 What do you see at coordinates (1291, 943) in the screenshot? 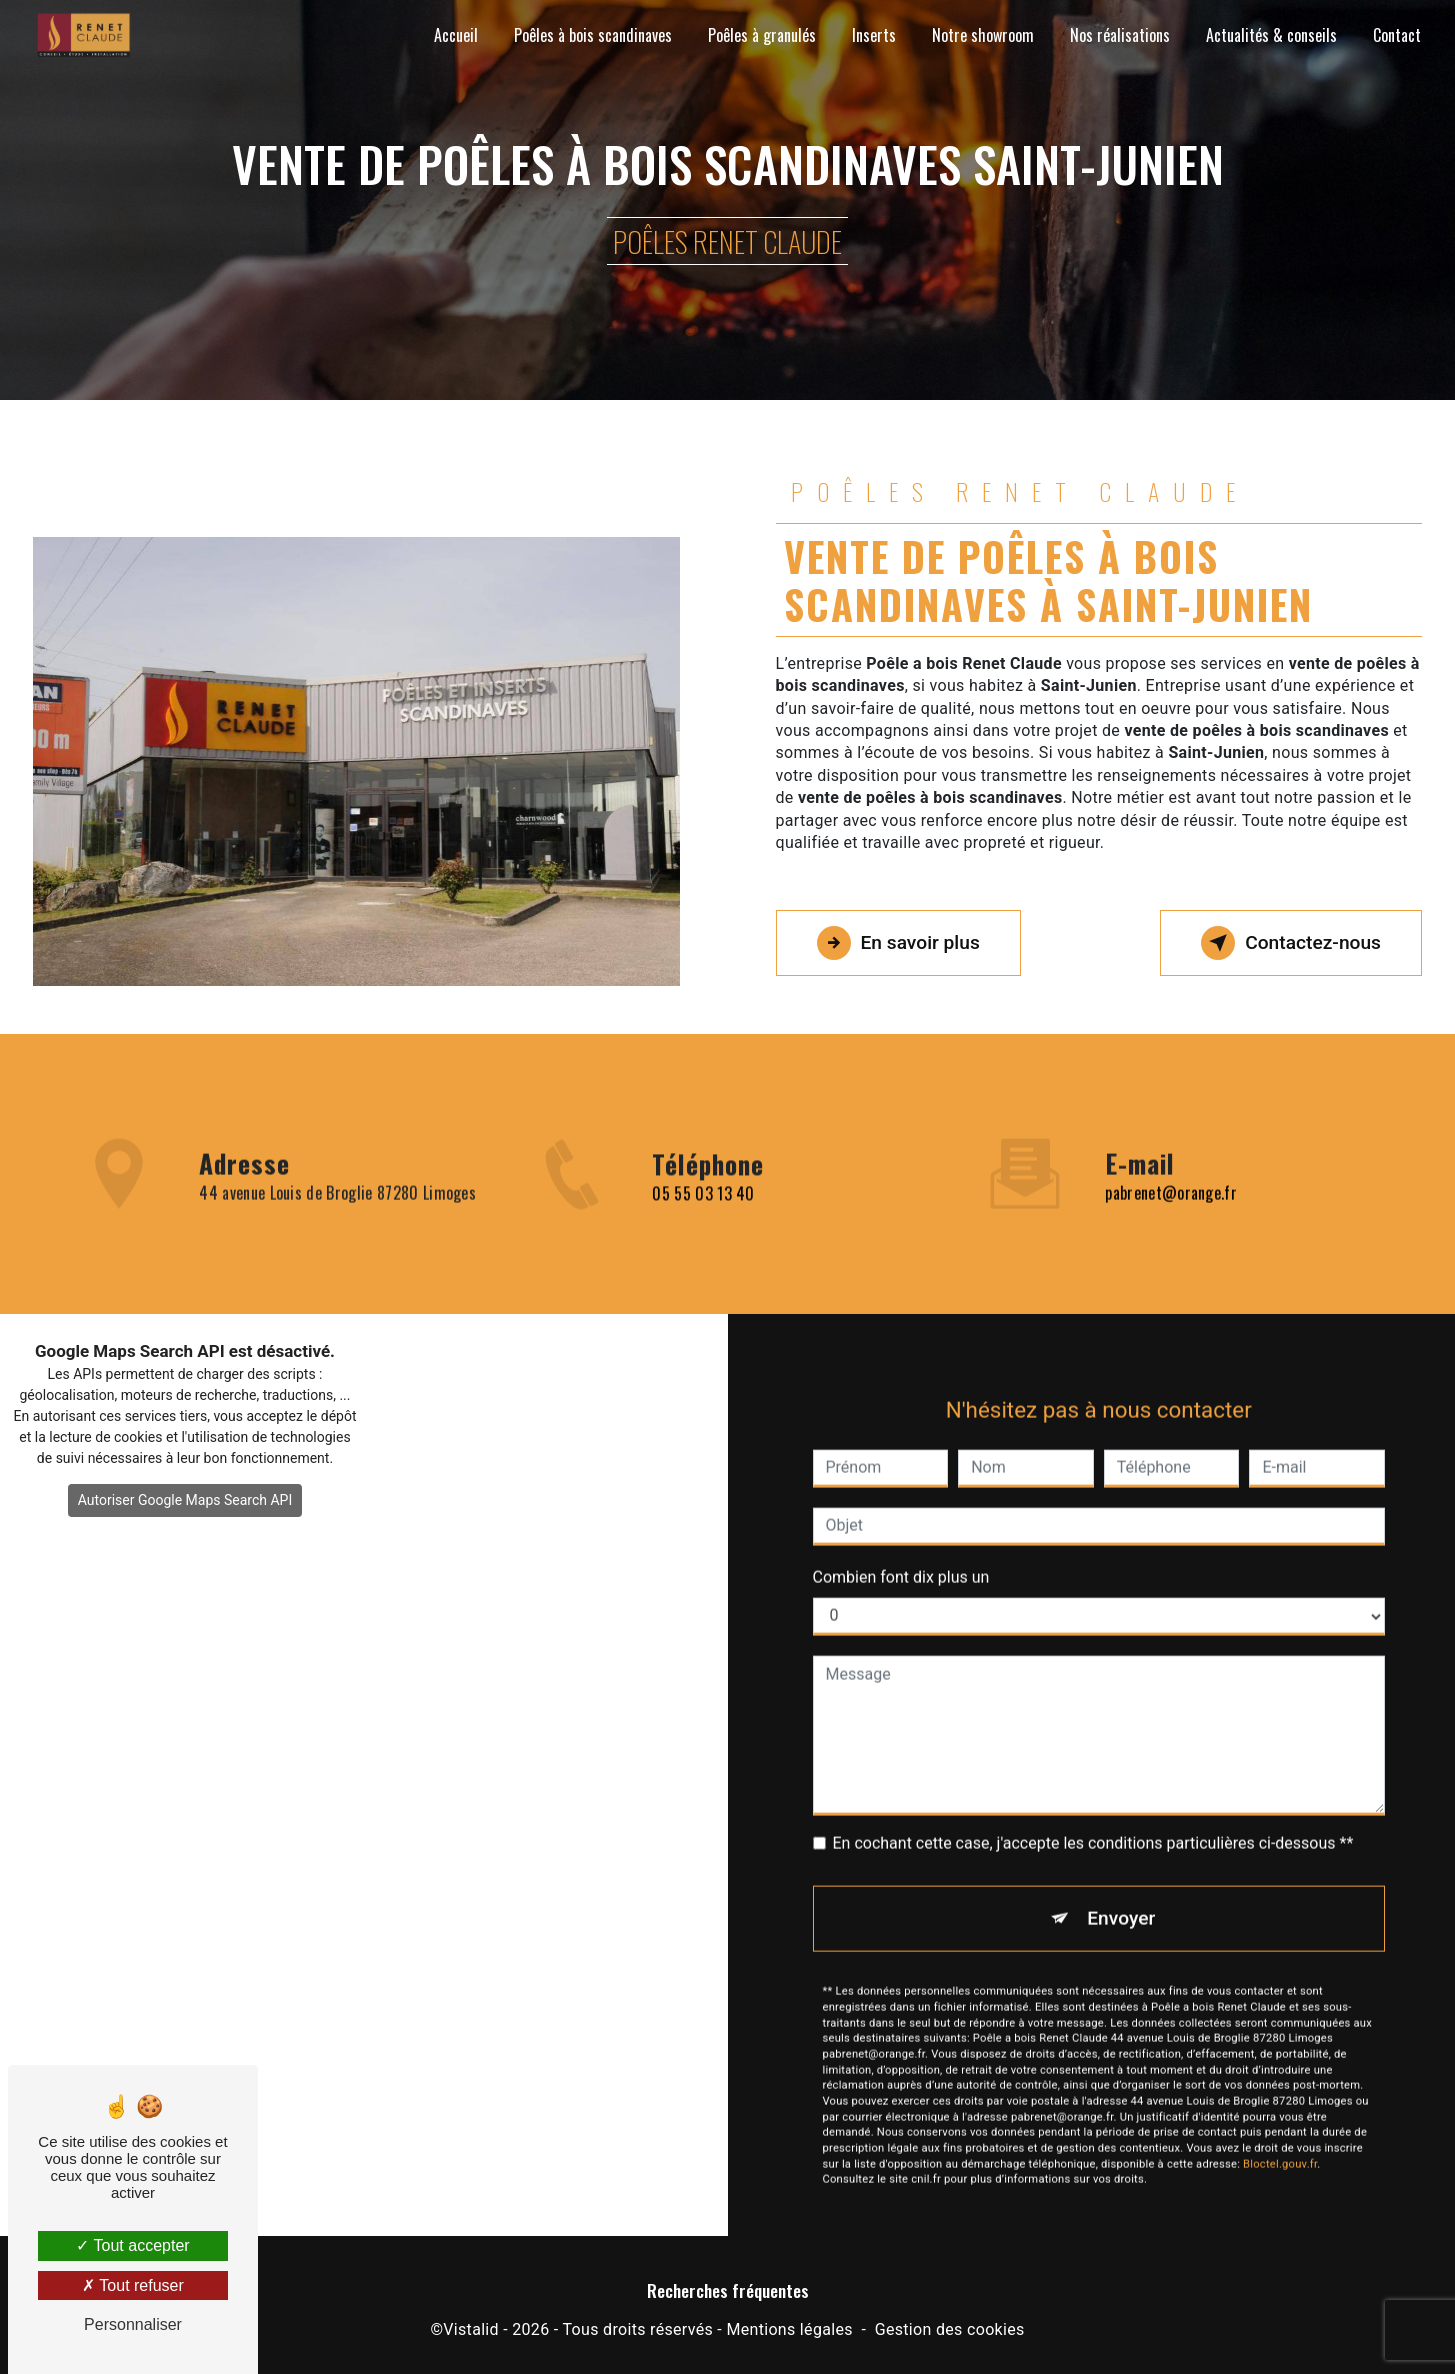
I see `Contactez-nous` at bounding box center [1291, 943].